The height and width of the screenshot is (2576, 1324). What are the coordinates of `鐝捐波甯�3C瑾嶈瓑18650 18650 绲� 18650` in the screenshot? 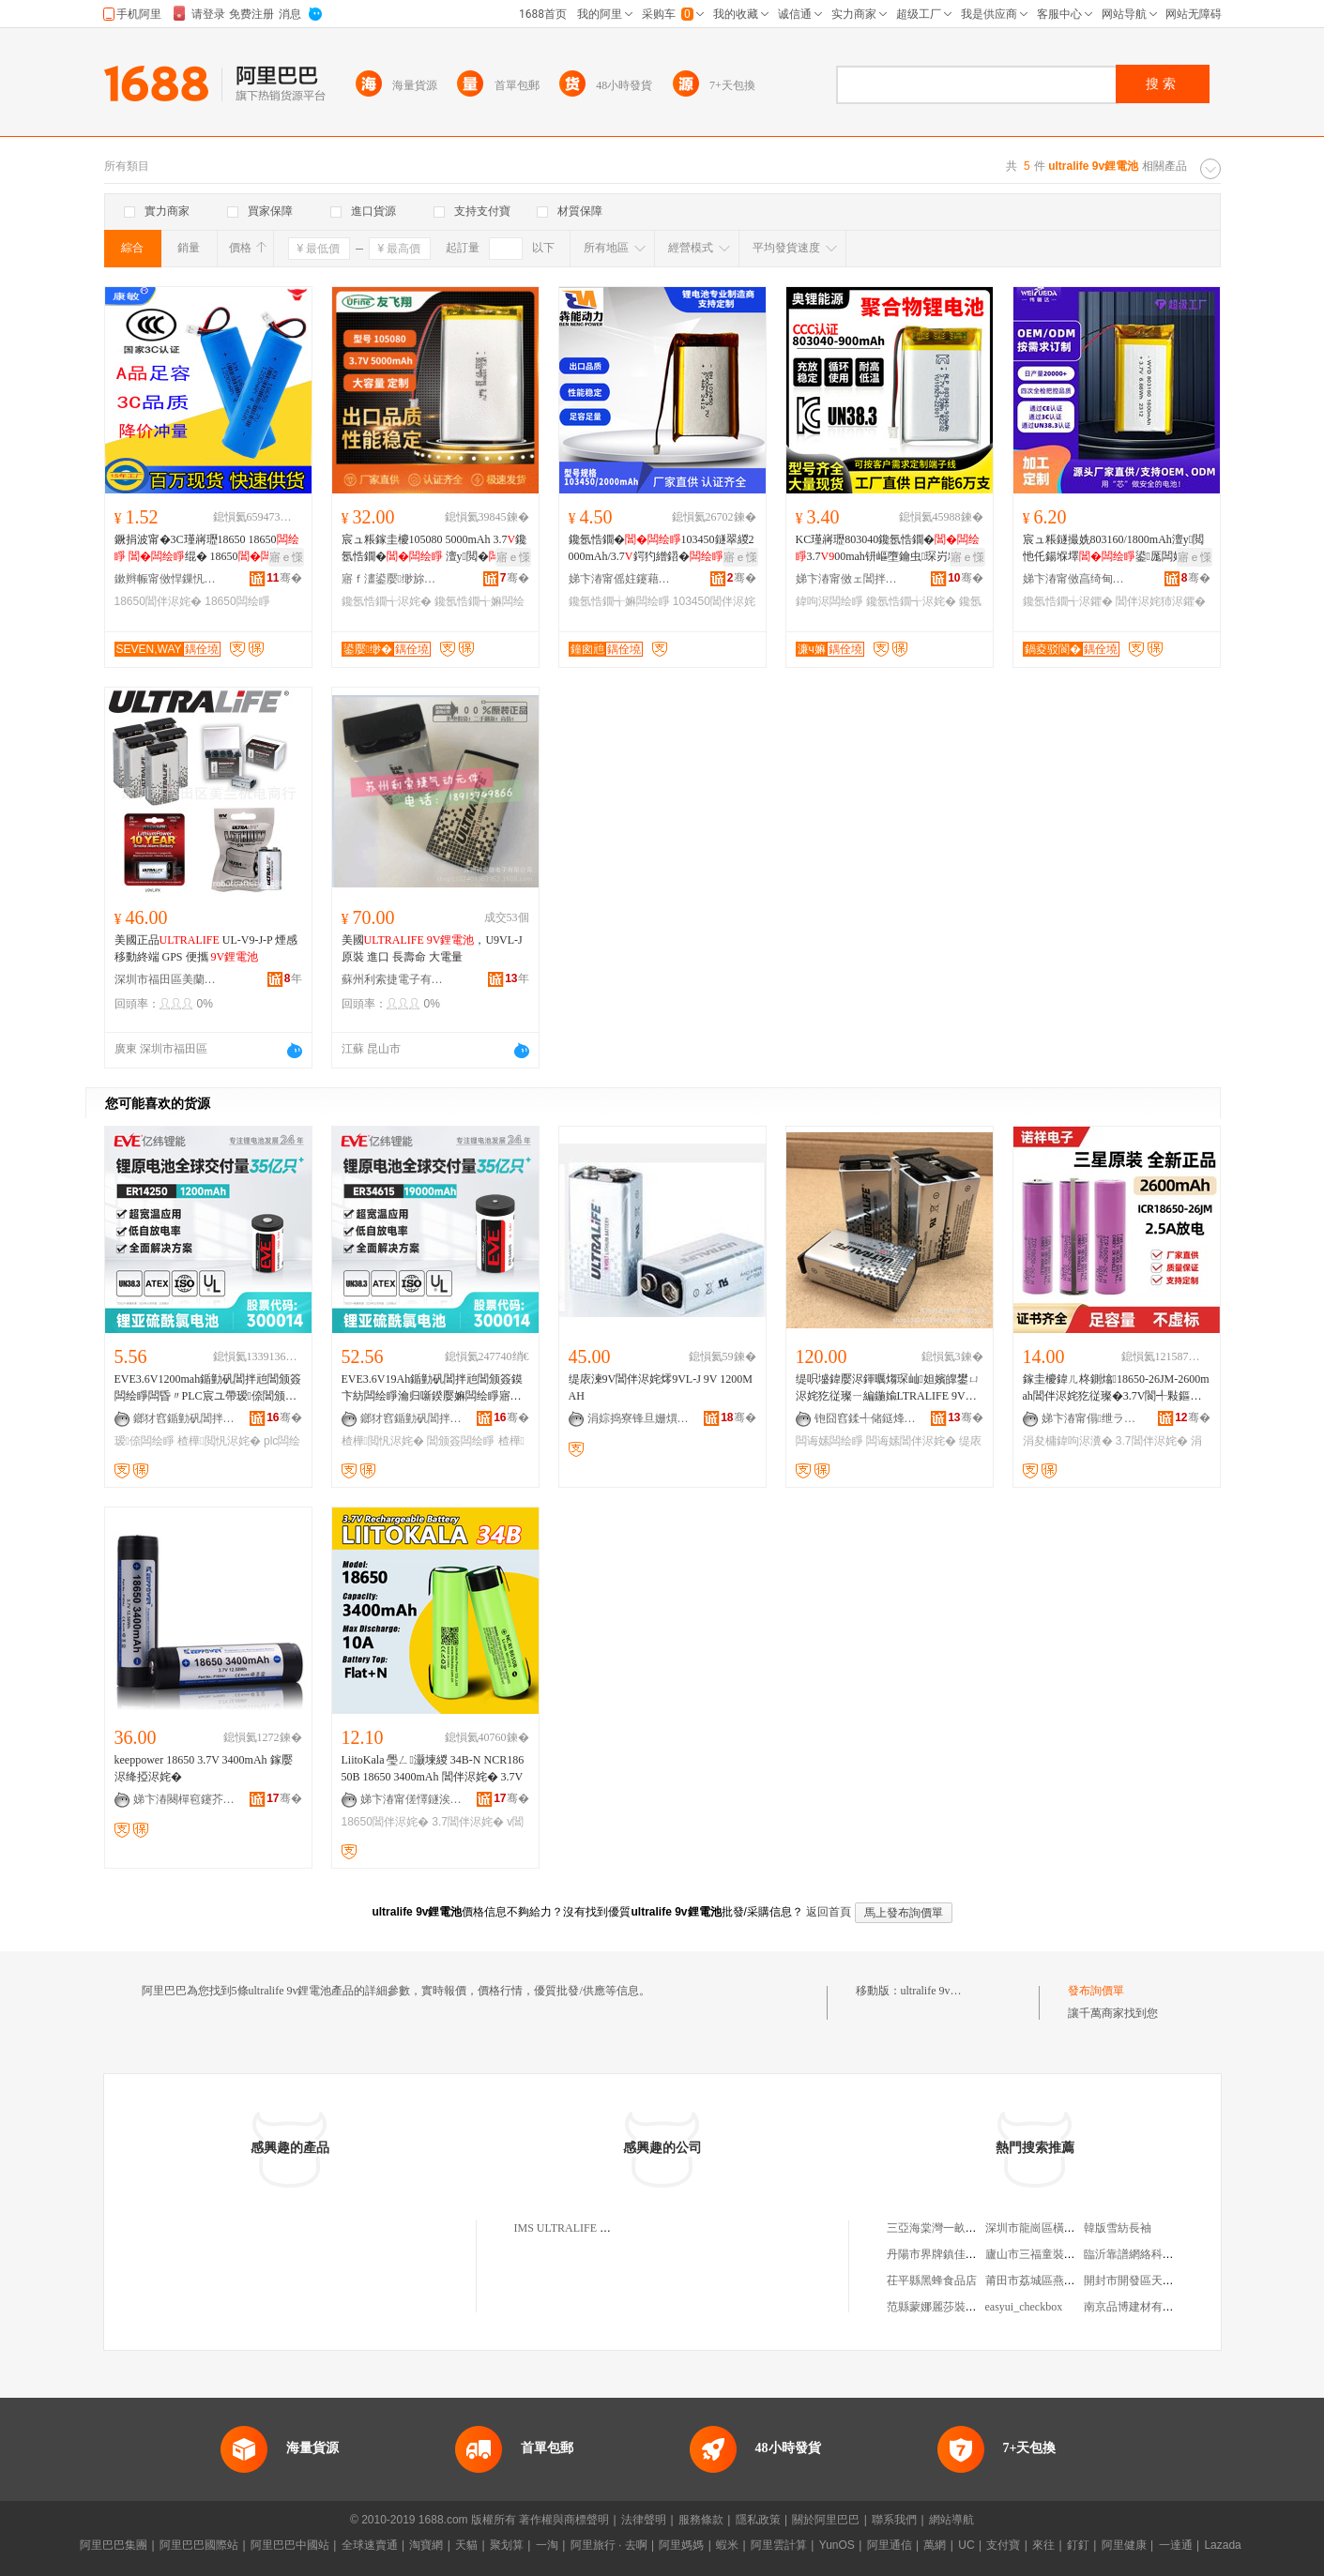 It's located at (206, 548).